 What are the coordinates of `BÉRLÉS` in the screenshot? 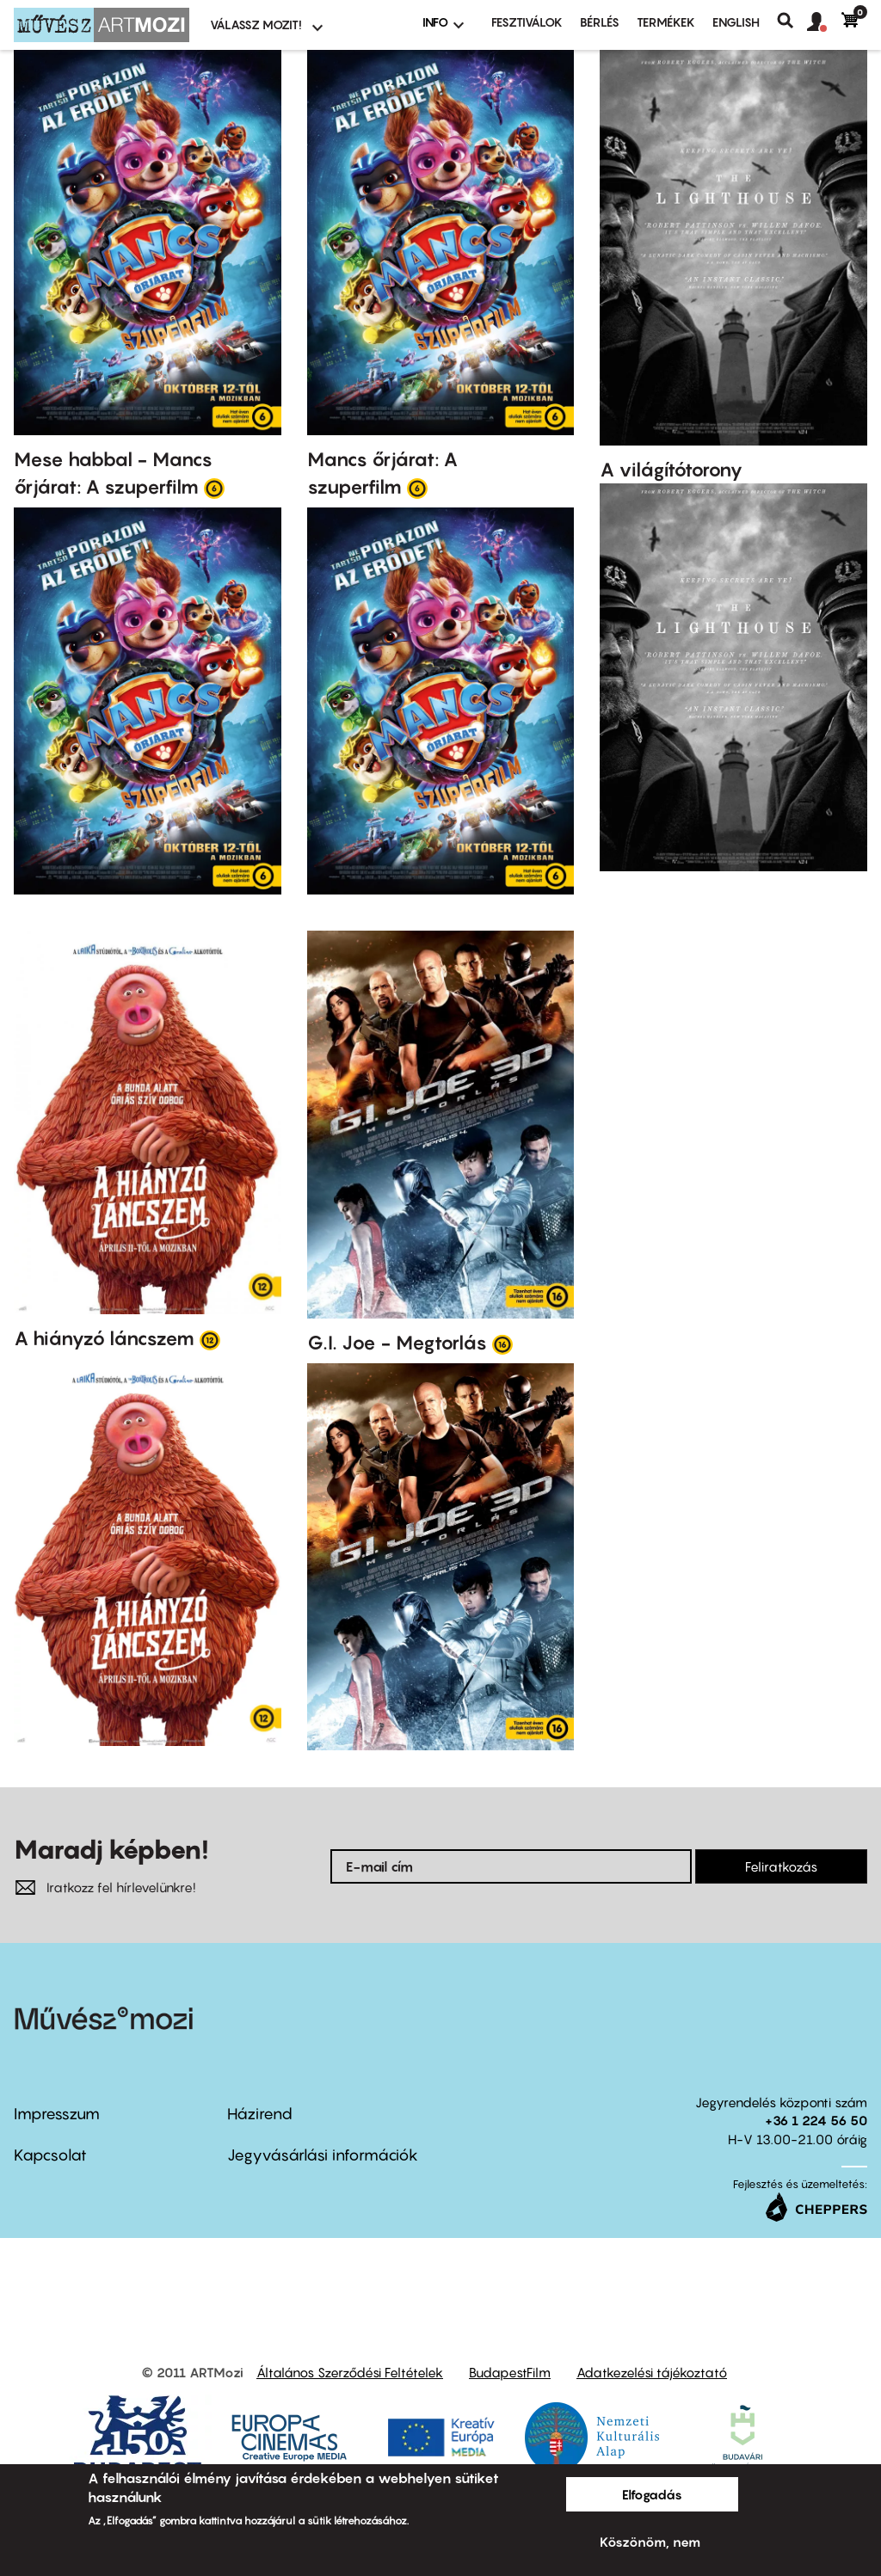 It's located at (599, 22).